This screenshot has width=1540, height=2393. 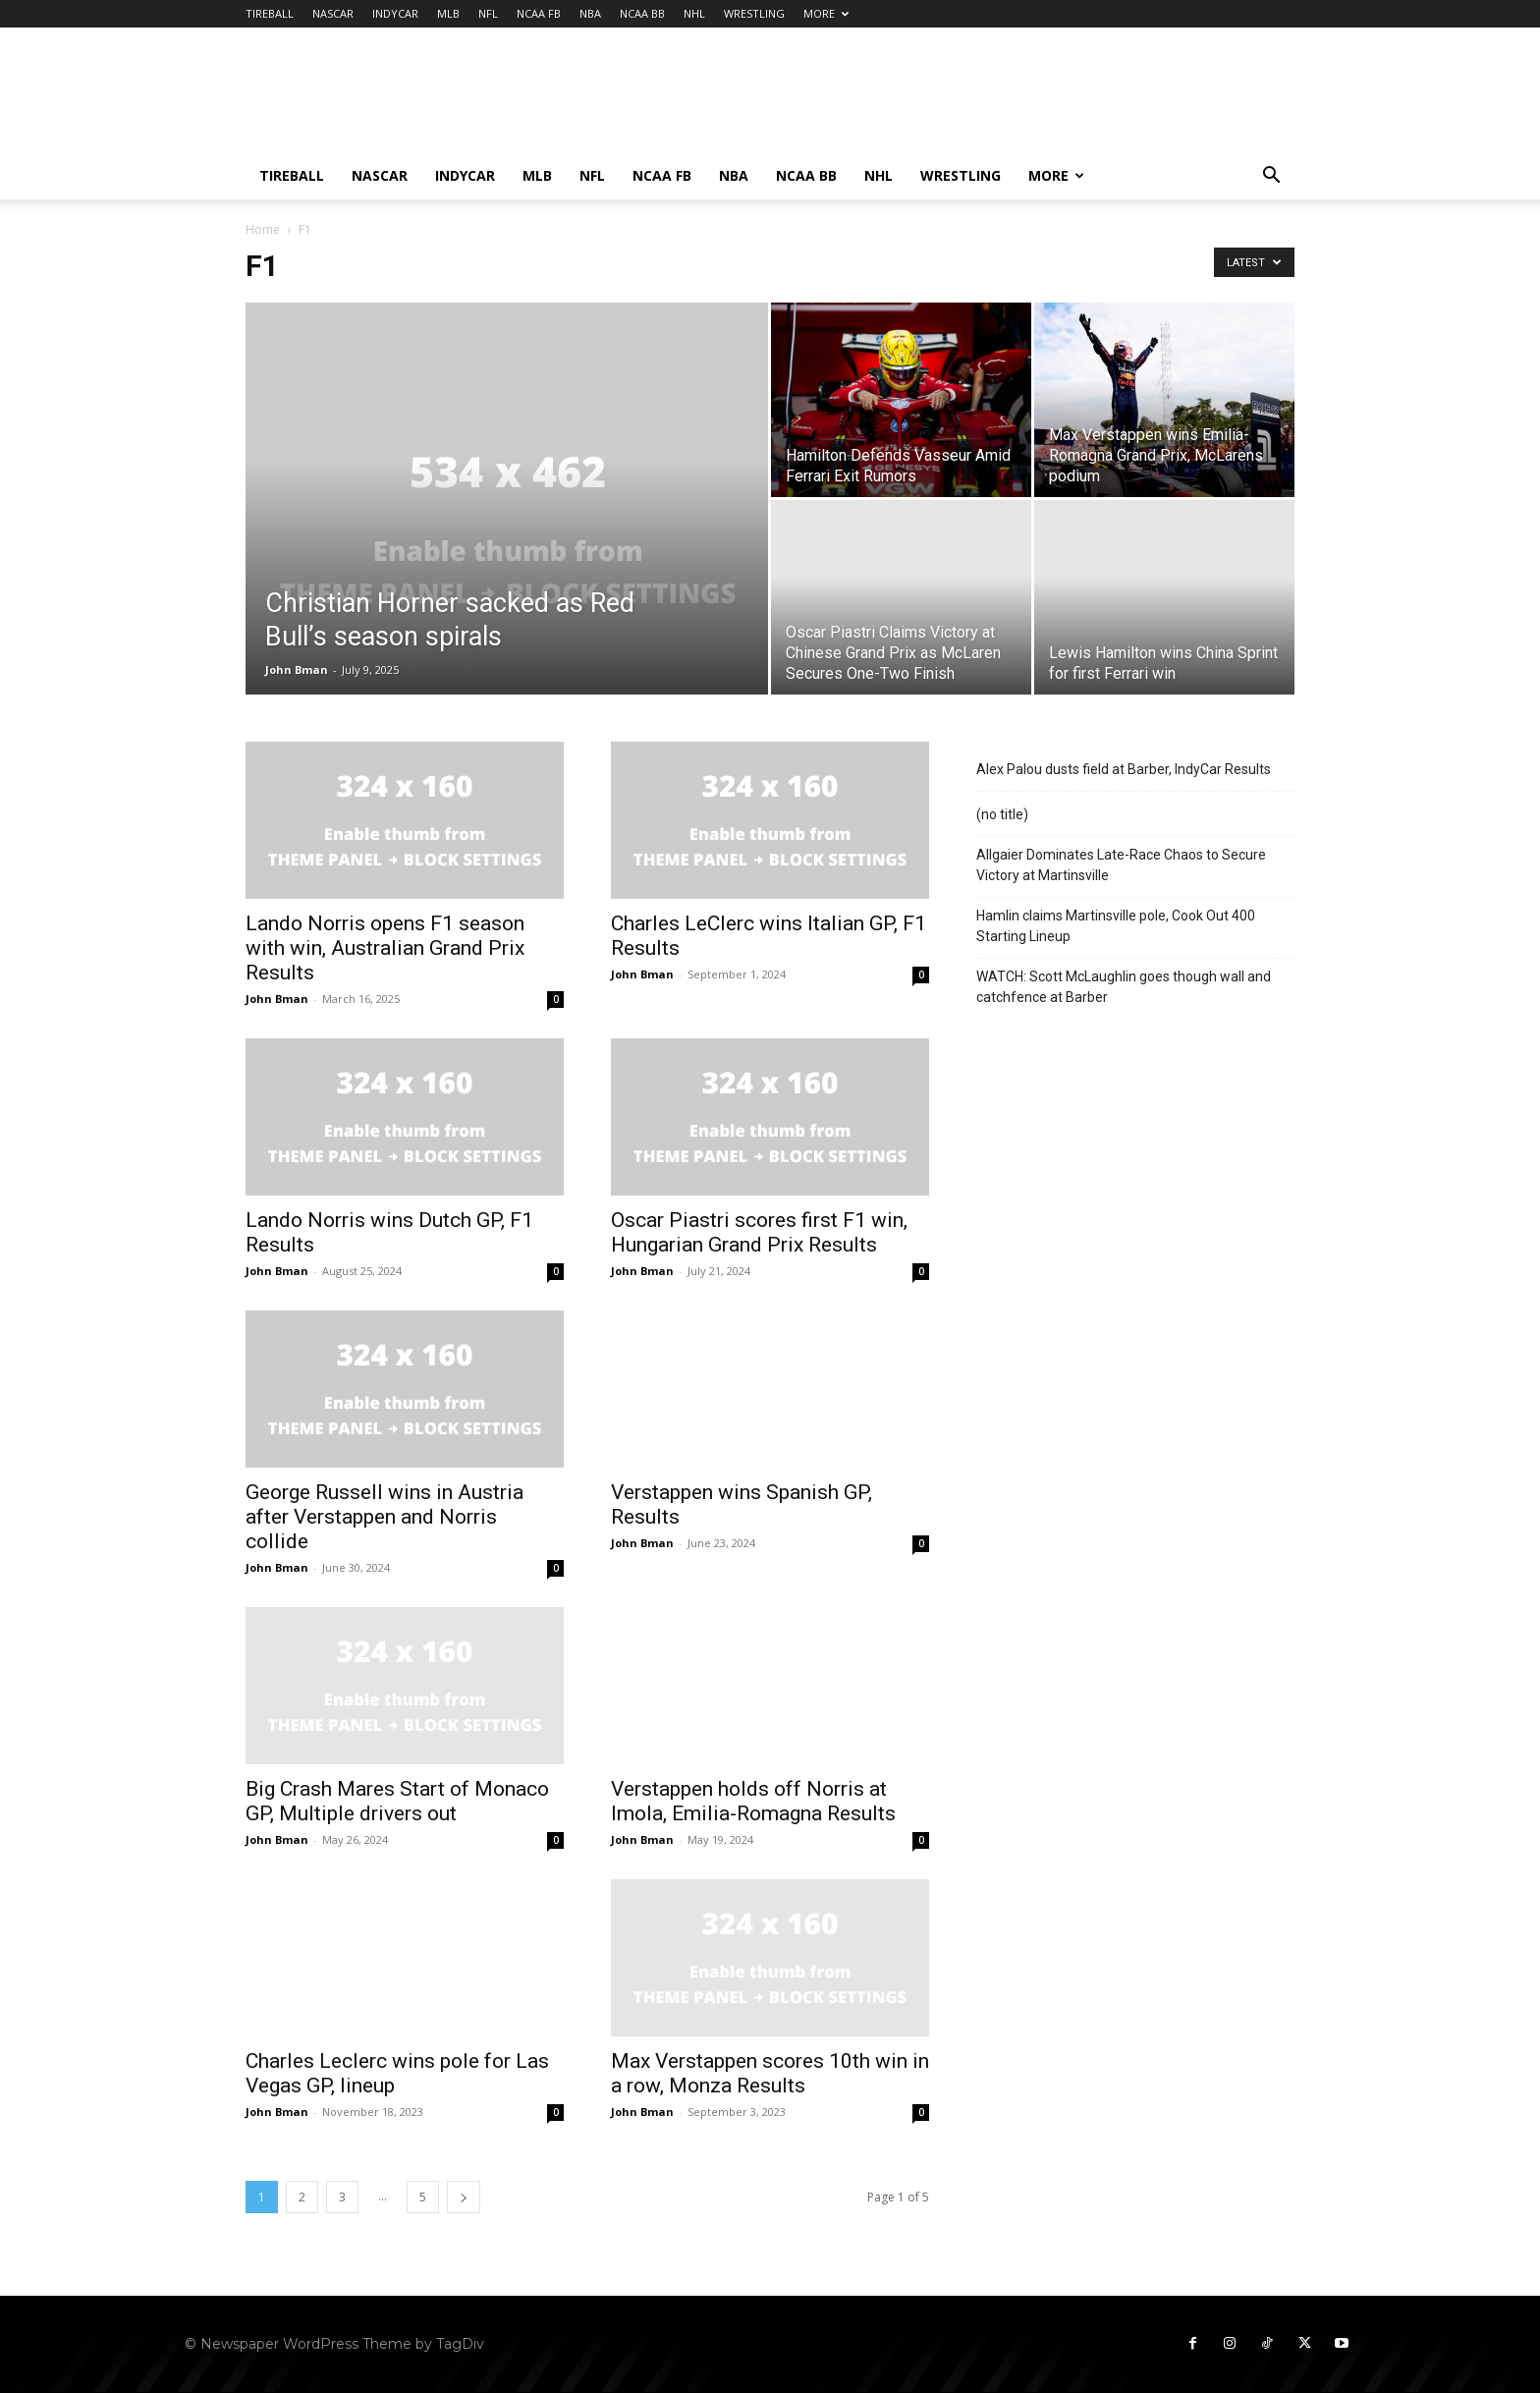 What do you see at coordinates (263, 229) in the screenshot?
I see `Home` at bounding box center [263, 229].